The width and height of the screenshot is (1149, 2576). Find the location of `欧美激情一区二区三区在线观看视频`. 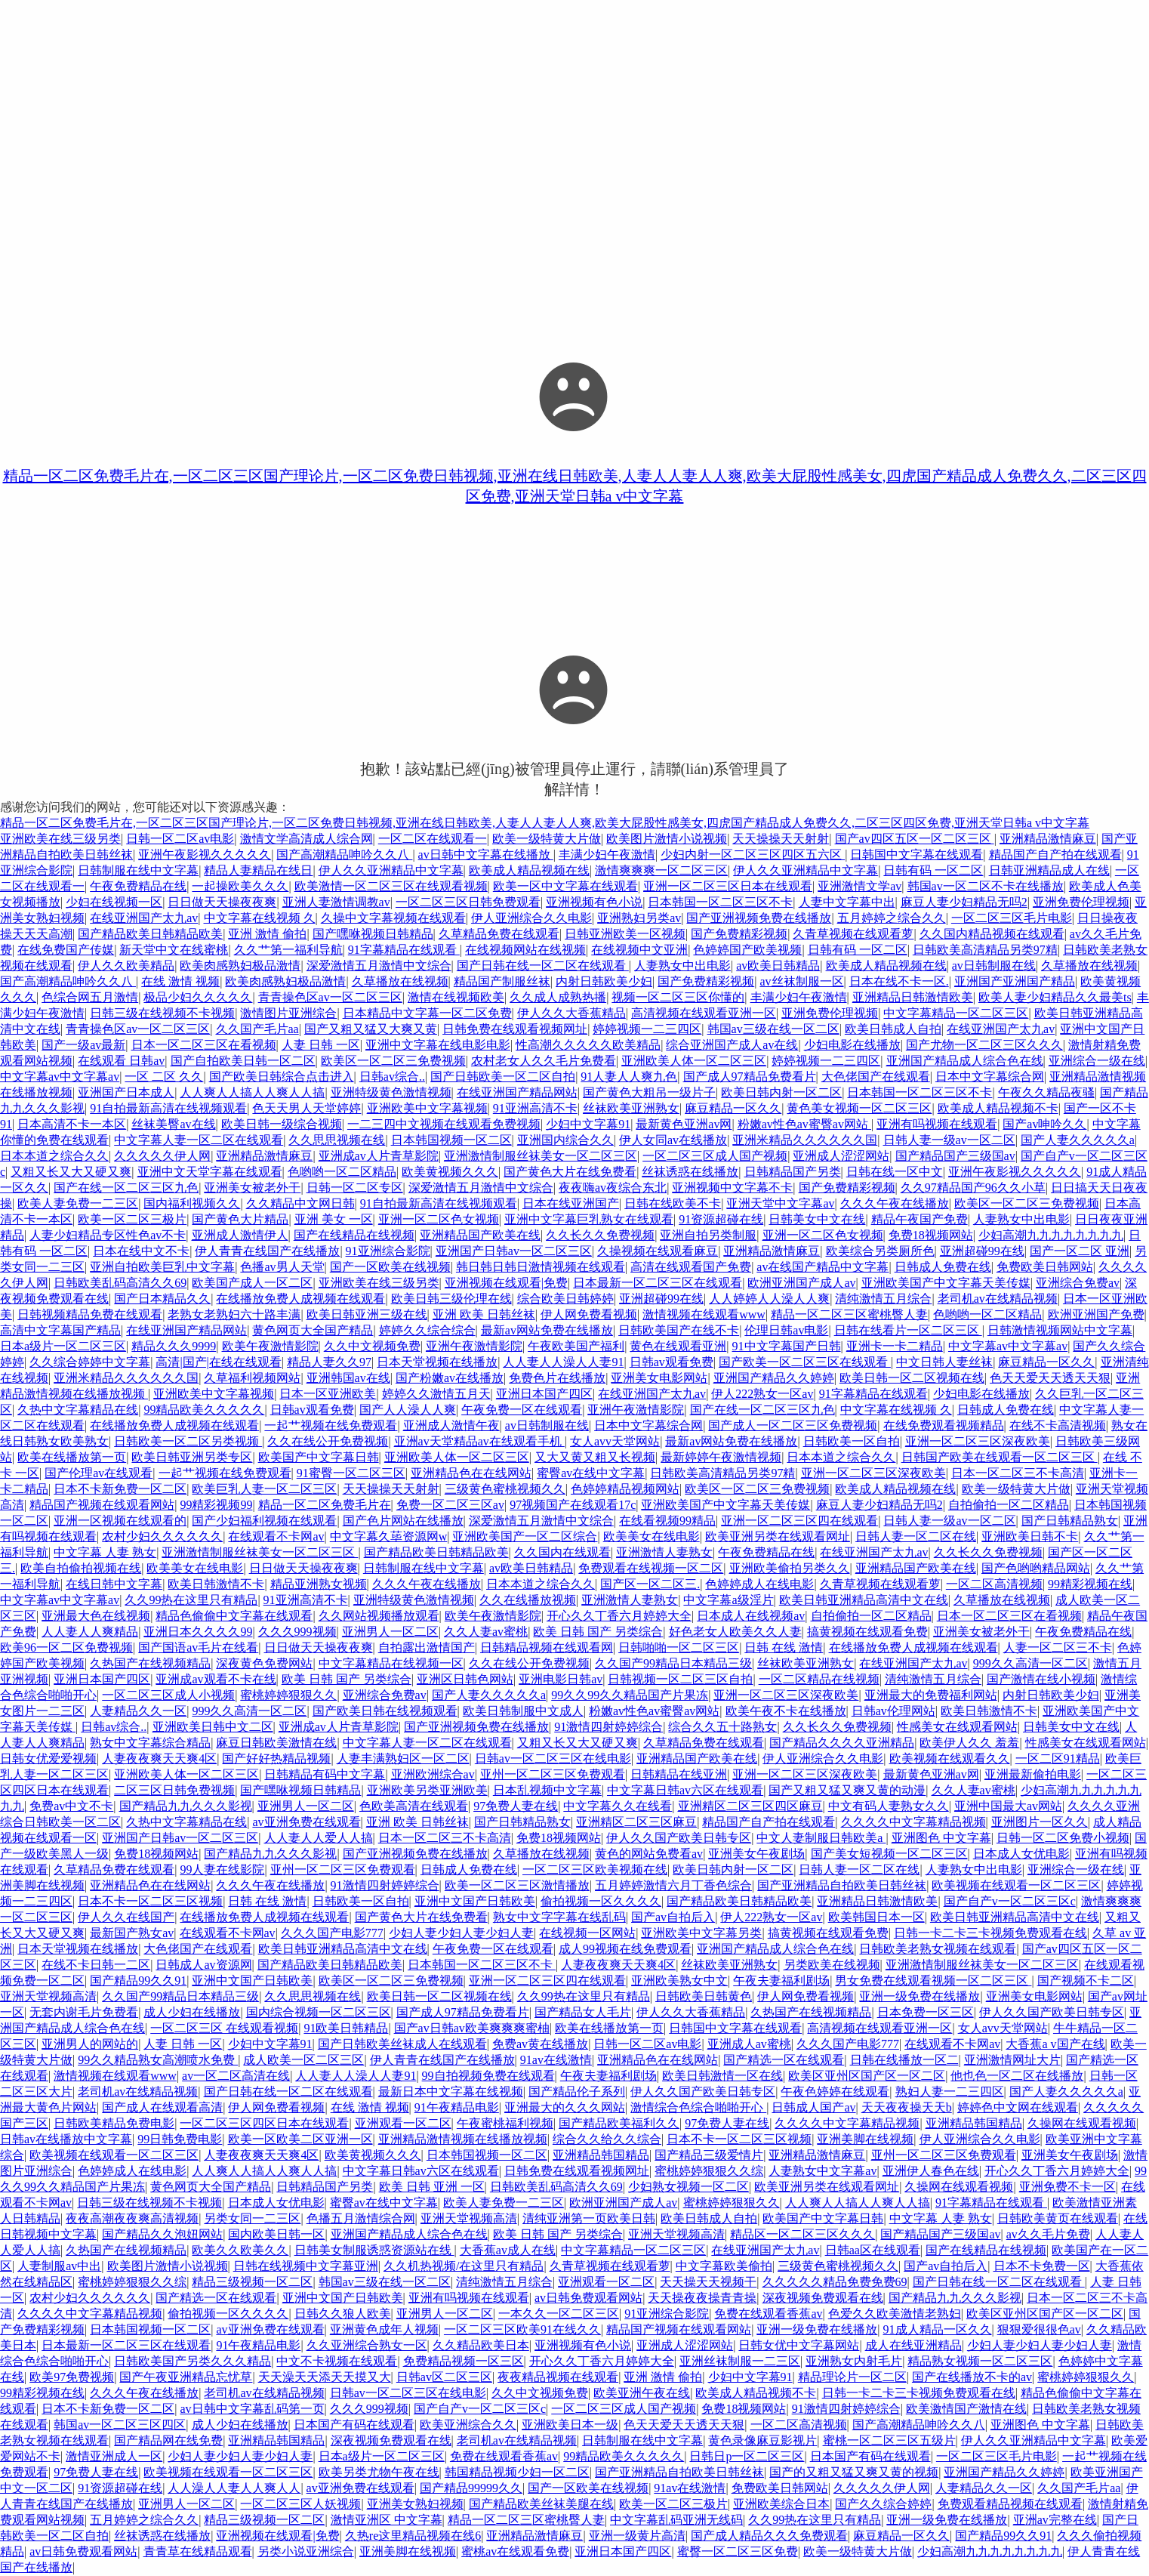

欧美激情一区二区三区在线观看视频 is located at coordinates (391, 886).